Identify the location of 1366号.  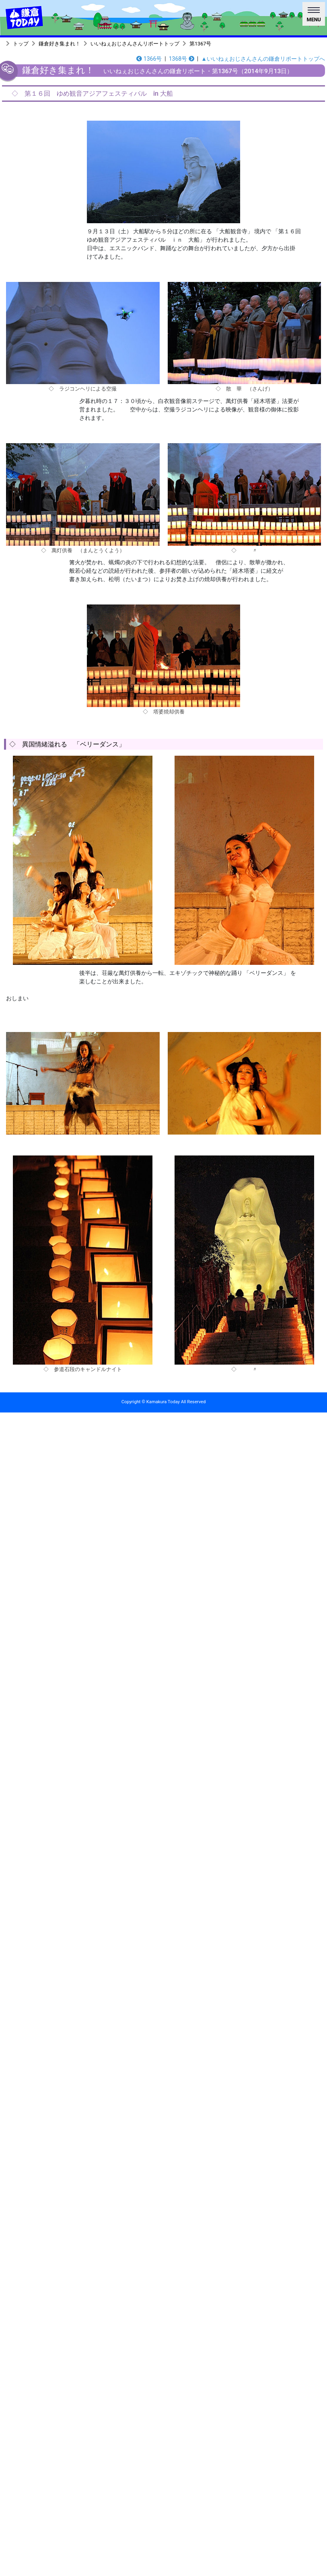
(149, 59).